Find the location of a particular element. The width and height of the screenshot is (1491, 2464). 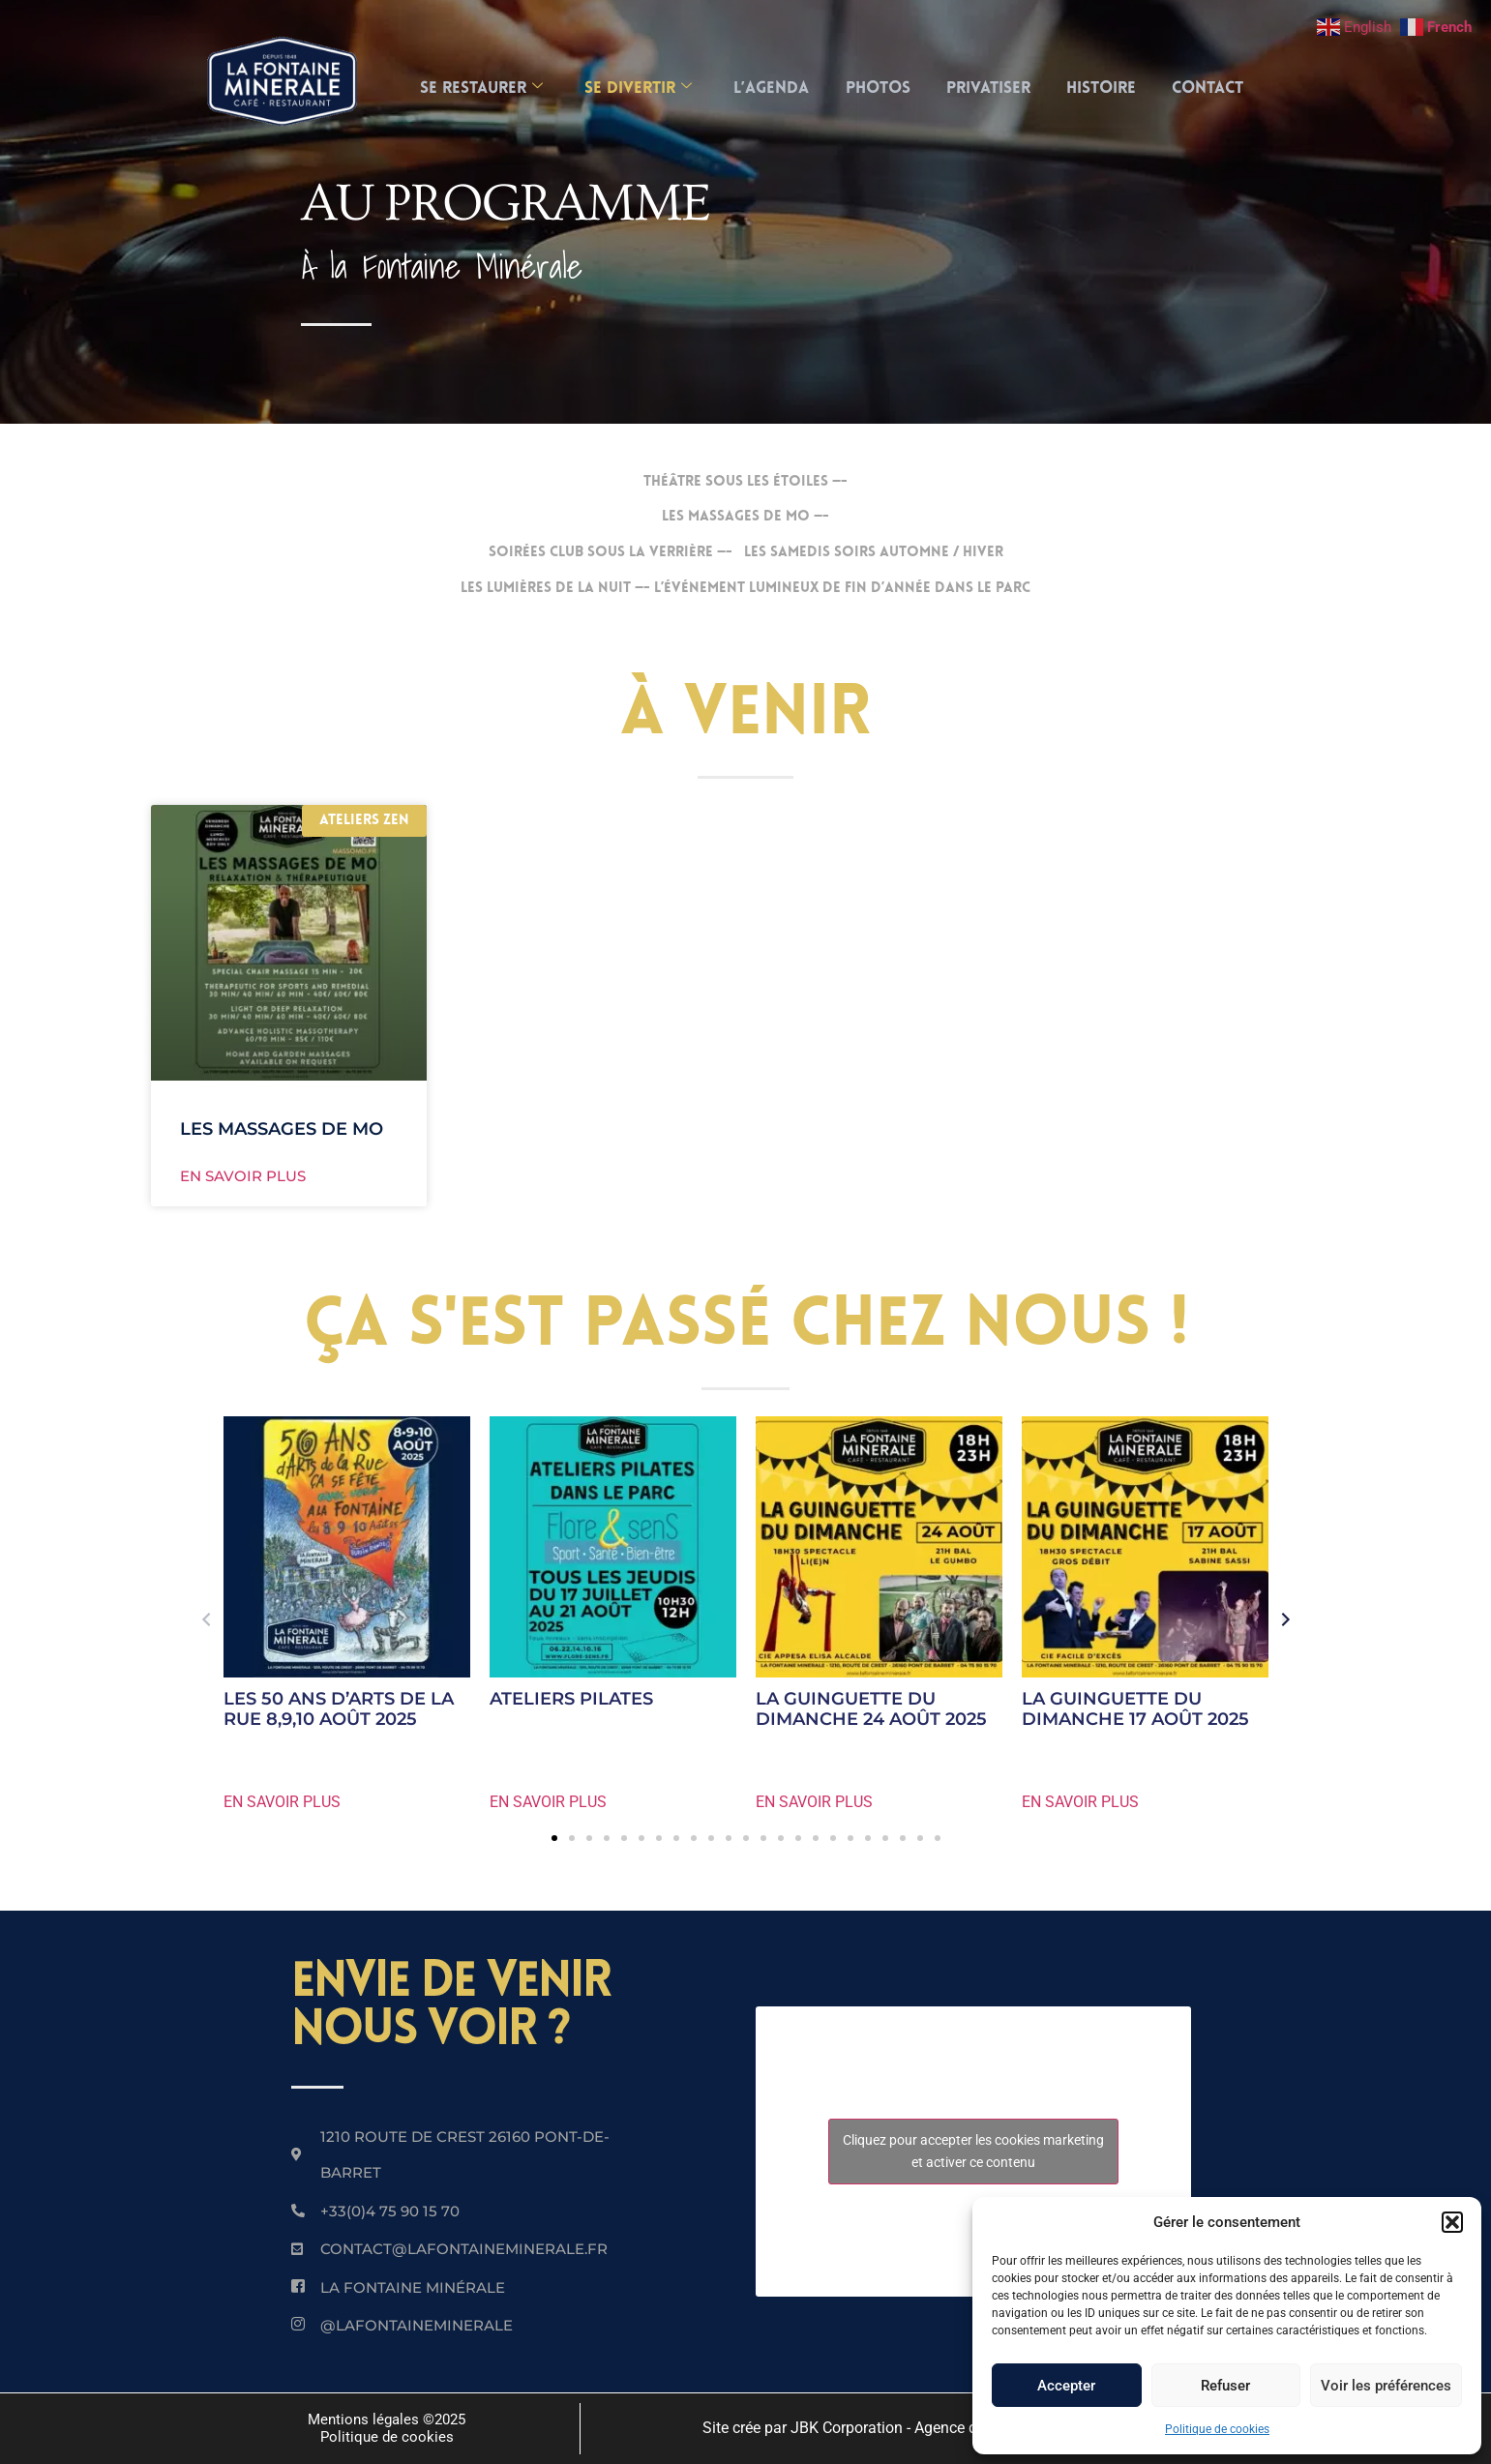

Cliquez pour accepter les cookies marketing et activer ce contenu is located at coordinates (973, 2151).